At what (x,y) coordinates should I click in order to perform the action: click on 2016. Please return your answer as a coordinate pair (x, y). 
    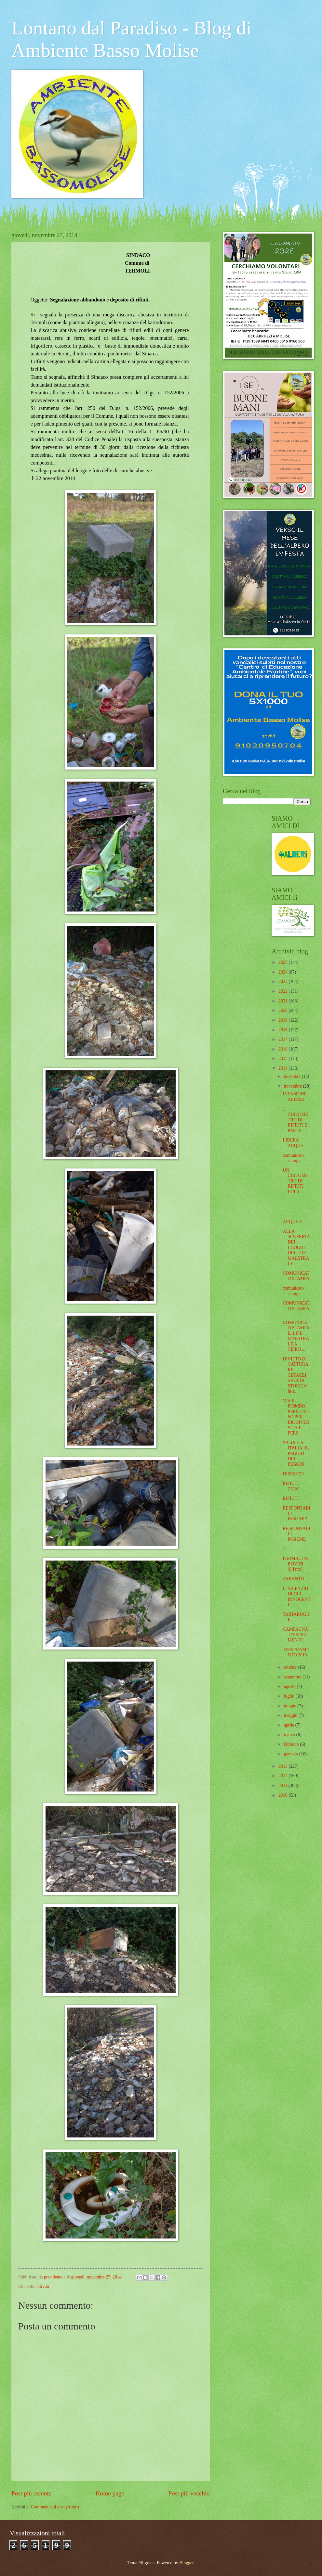
    Looking at the image, I should click on (283, 1049).